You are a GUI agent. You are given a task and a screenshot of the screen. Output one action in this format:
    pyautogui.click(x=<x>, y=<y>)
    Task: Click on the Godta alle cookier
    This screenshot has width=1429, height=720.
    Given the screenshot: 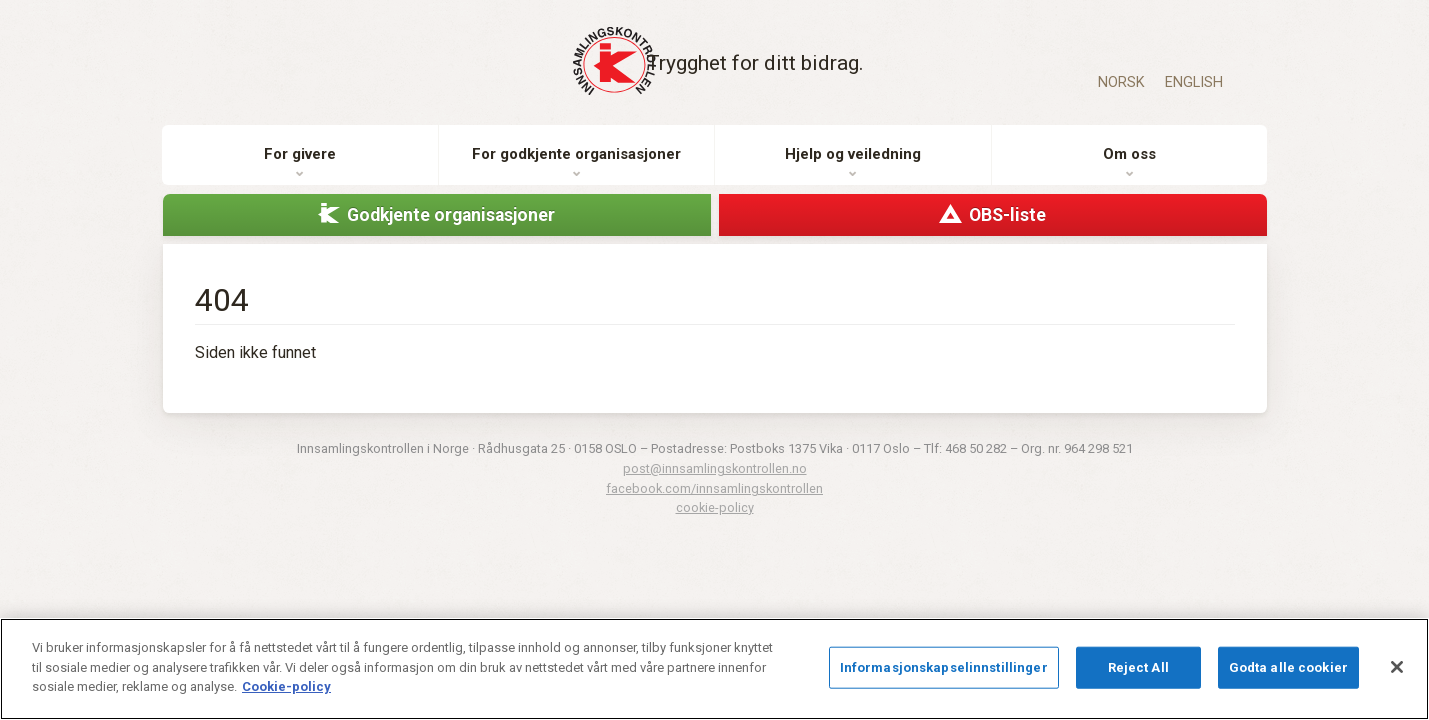 What is the action you would take?
    pyautogui.click(x=1288, y=667)
    